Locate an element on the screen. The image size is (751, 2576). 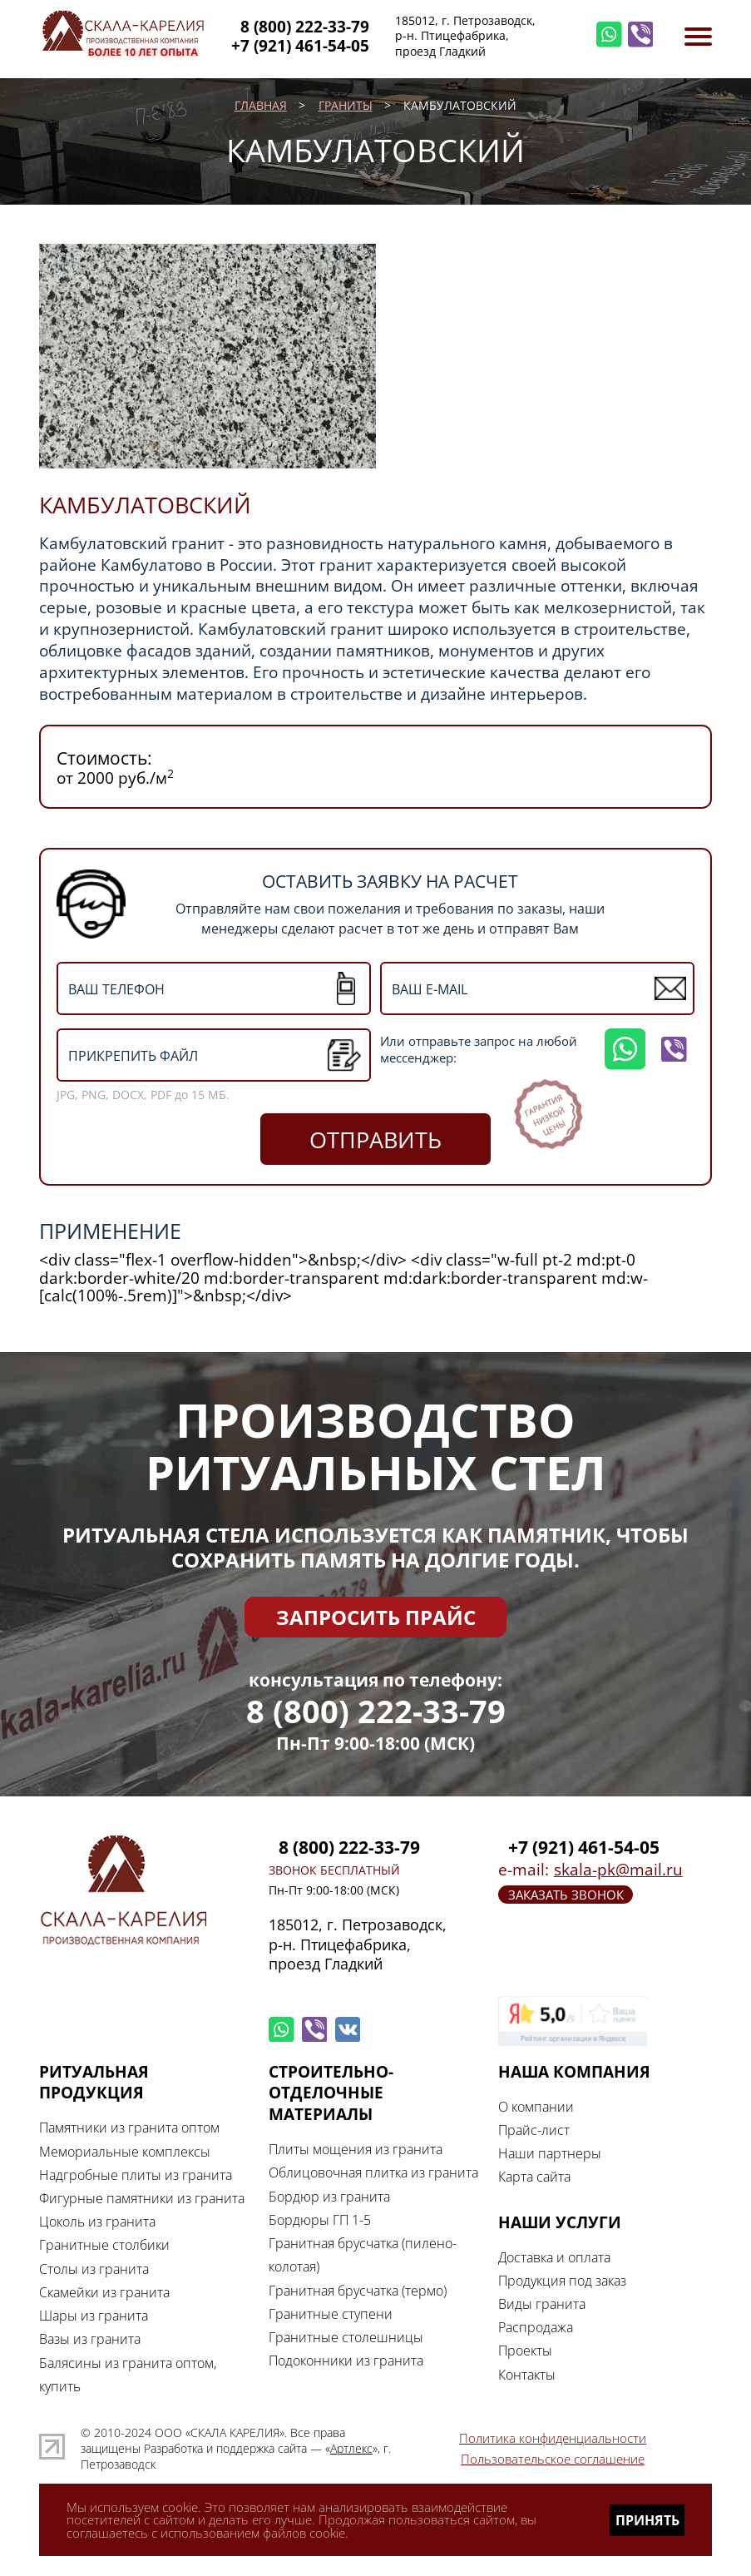
8 (800) 222-33-79 is located at coordinates (376, 1711).